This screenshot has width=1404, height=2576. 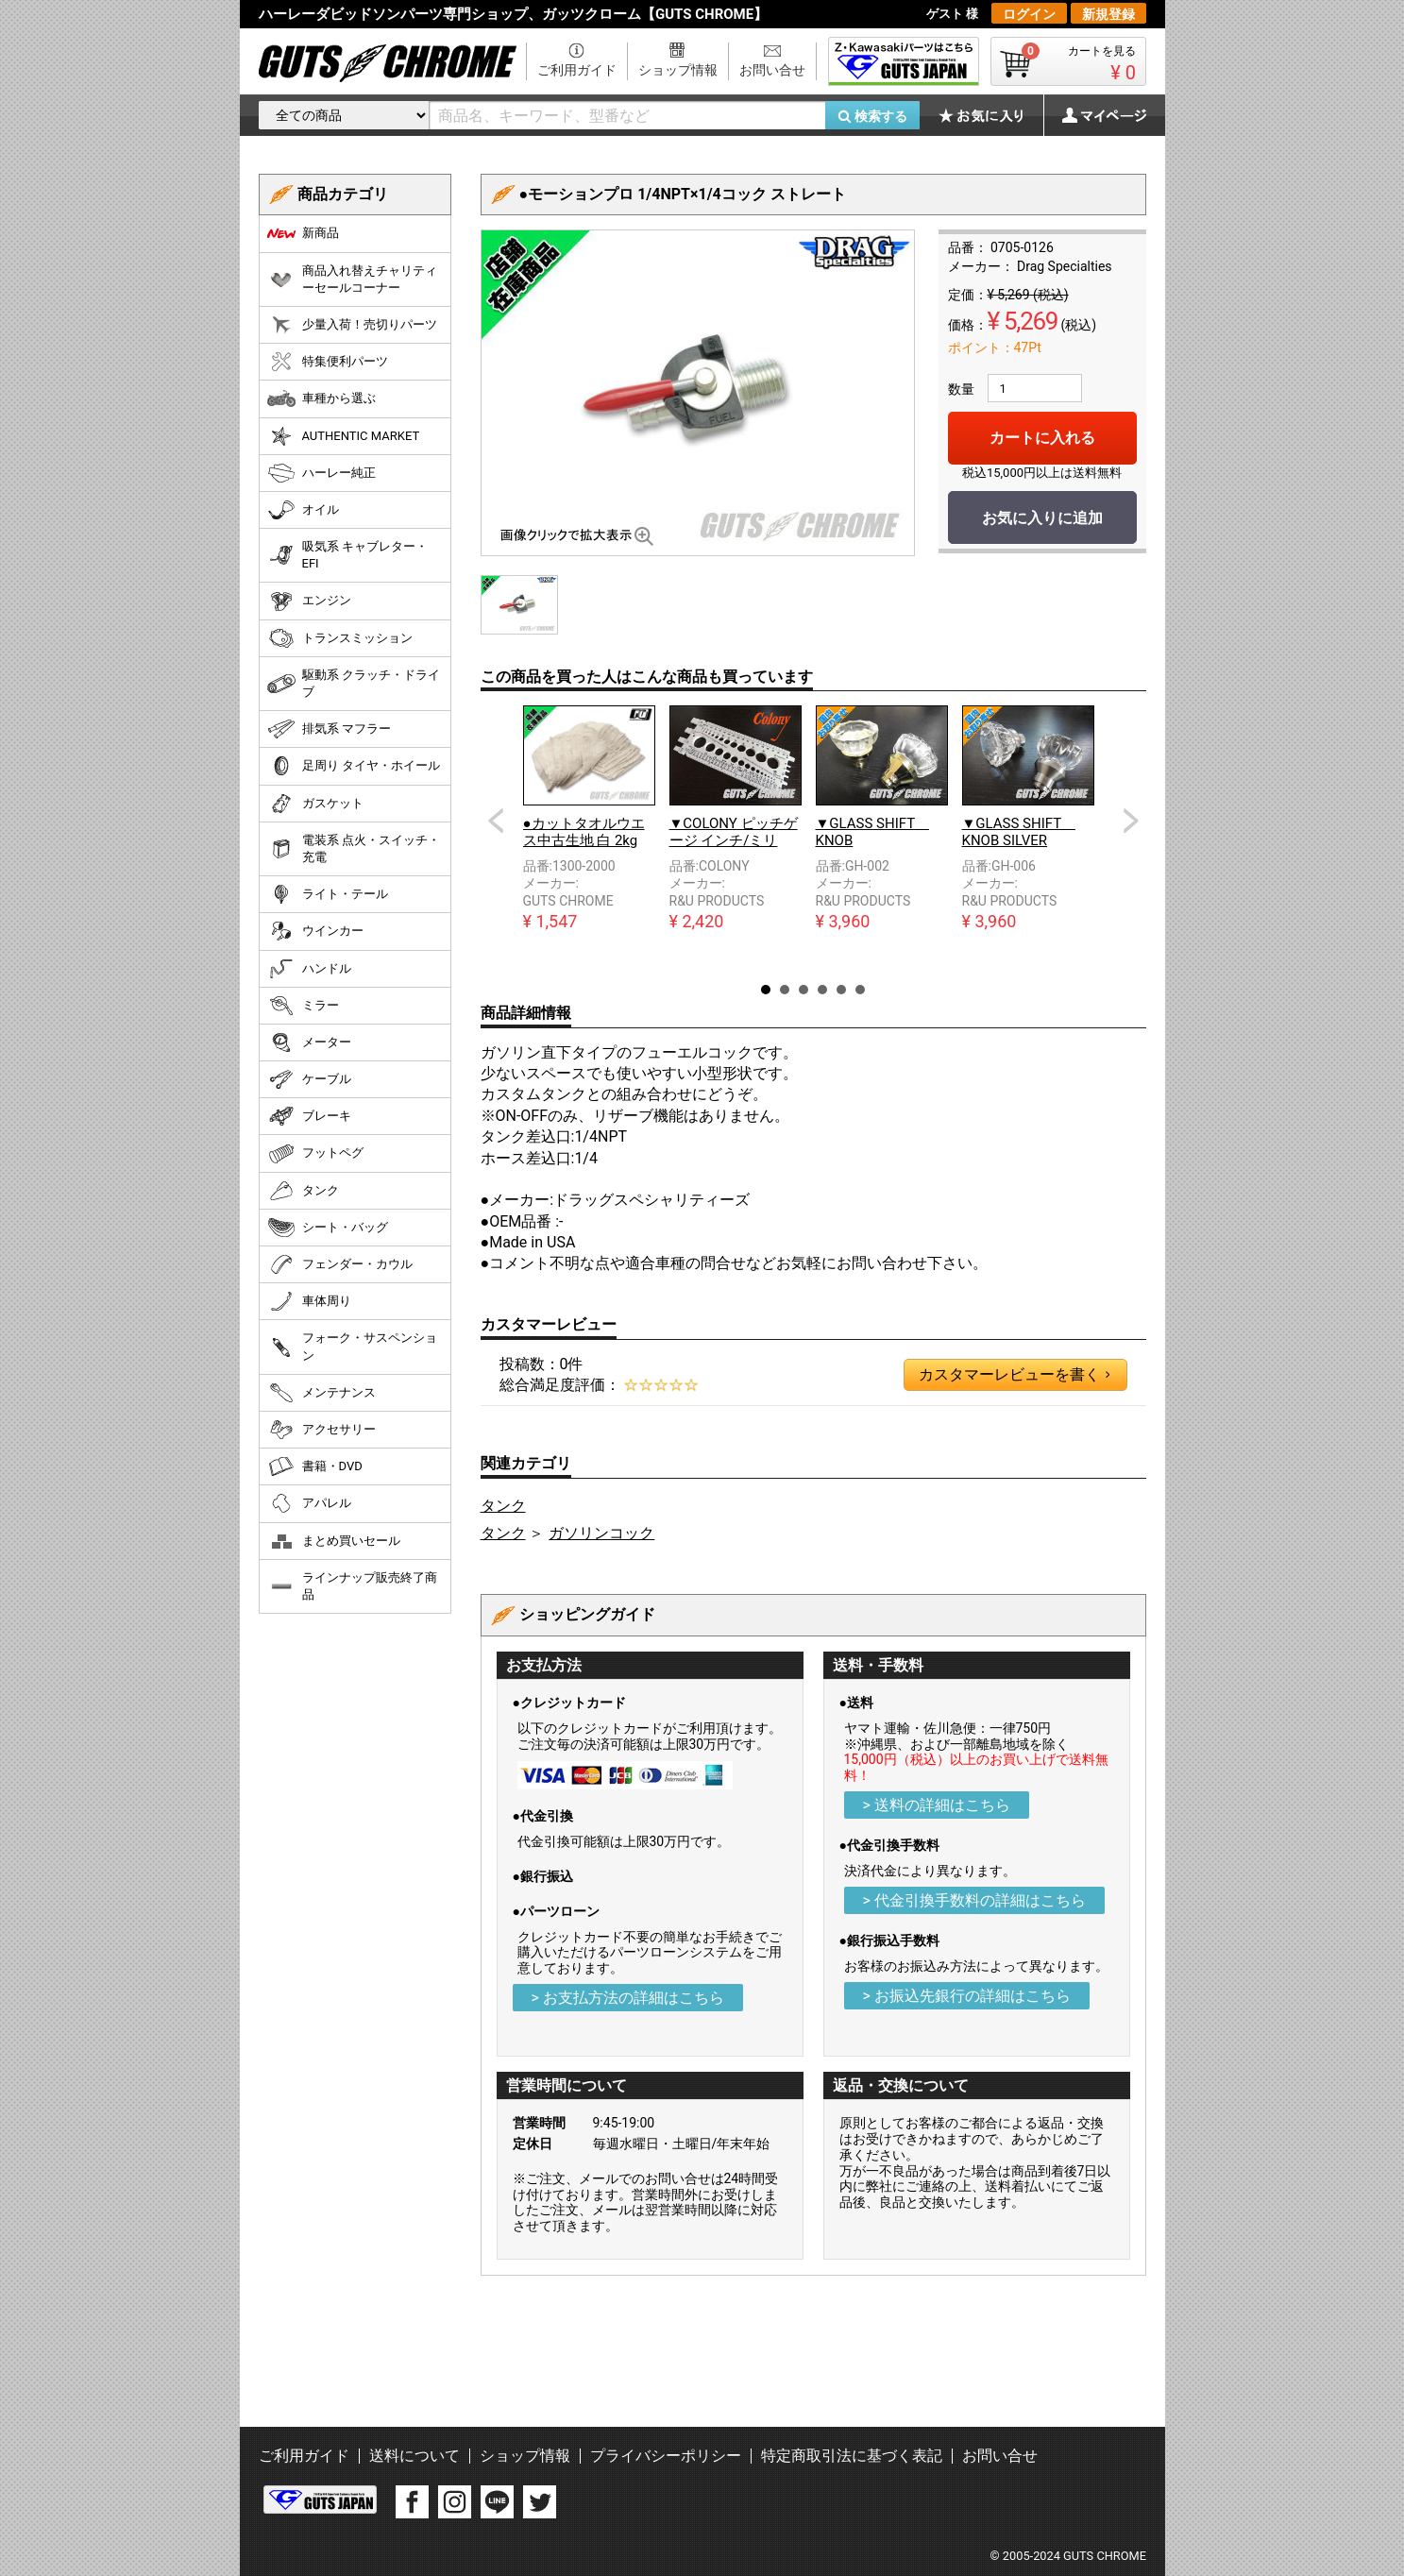 What do you see at coordinates (327, 361) in the screenshot?
I see `特集便利パーツ` at bounding box center [327, 361].